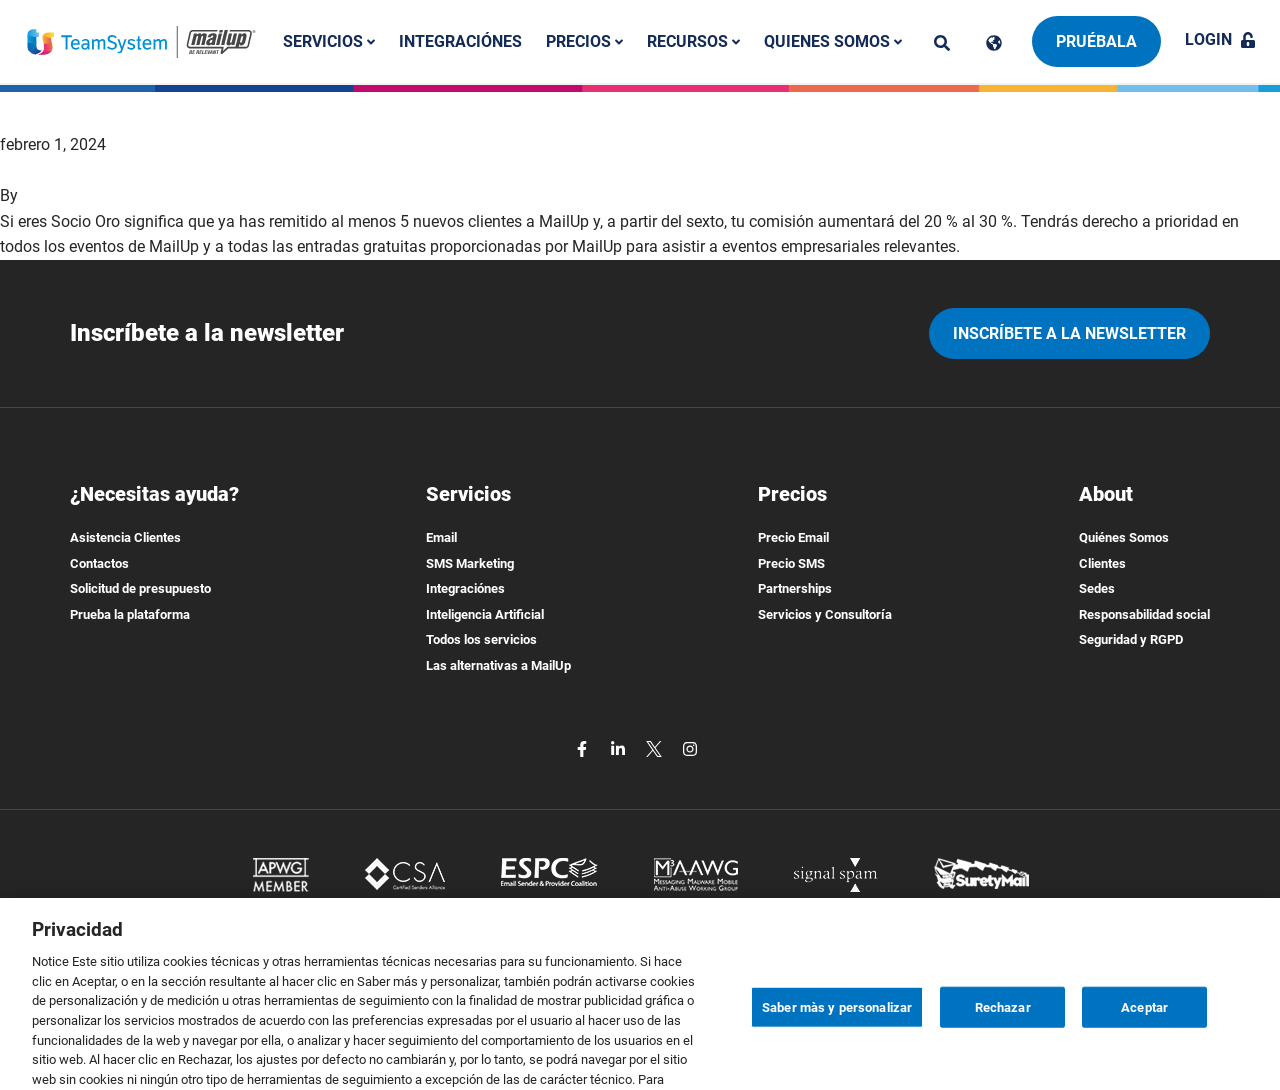 The width and height of the screenshot is (1280, 1090). What do you see at coordinates (1069, 333) in the screenshot?
I see `Inscríbete a la newsletter` at bounding box center [1069, 333].